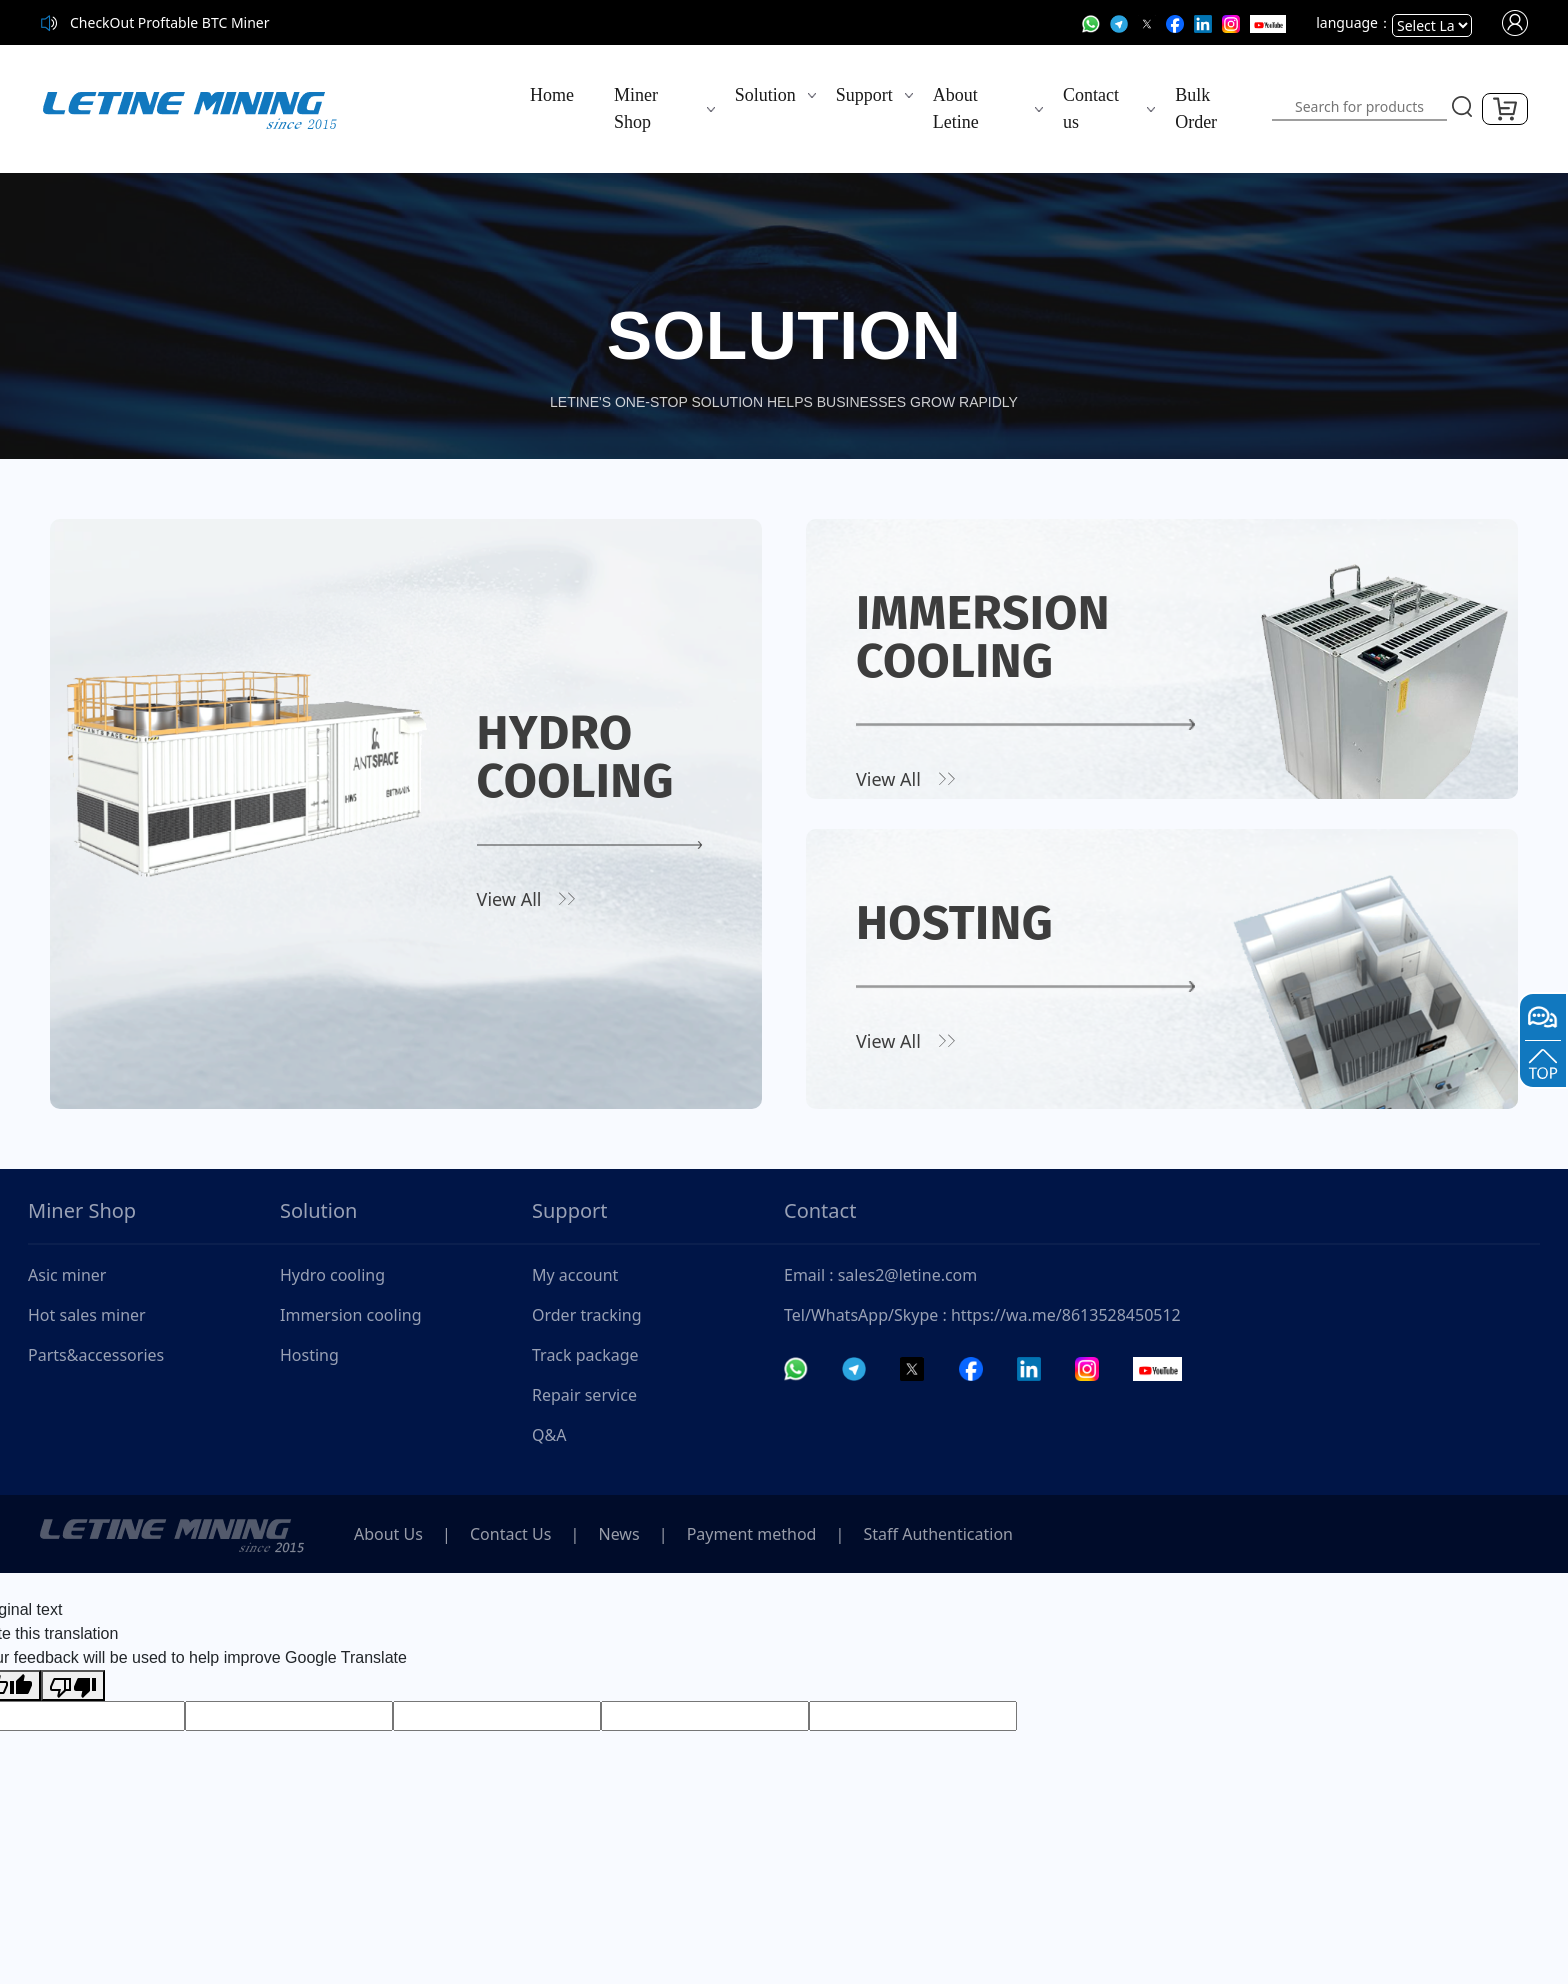 This screenshot has height=1984, width=1568. What do you see at coordinates (864, 95) in the screenshot?
I see `Support` at bounding box center [864, 95].